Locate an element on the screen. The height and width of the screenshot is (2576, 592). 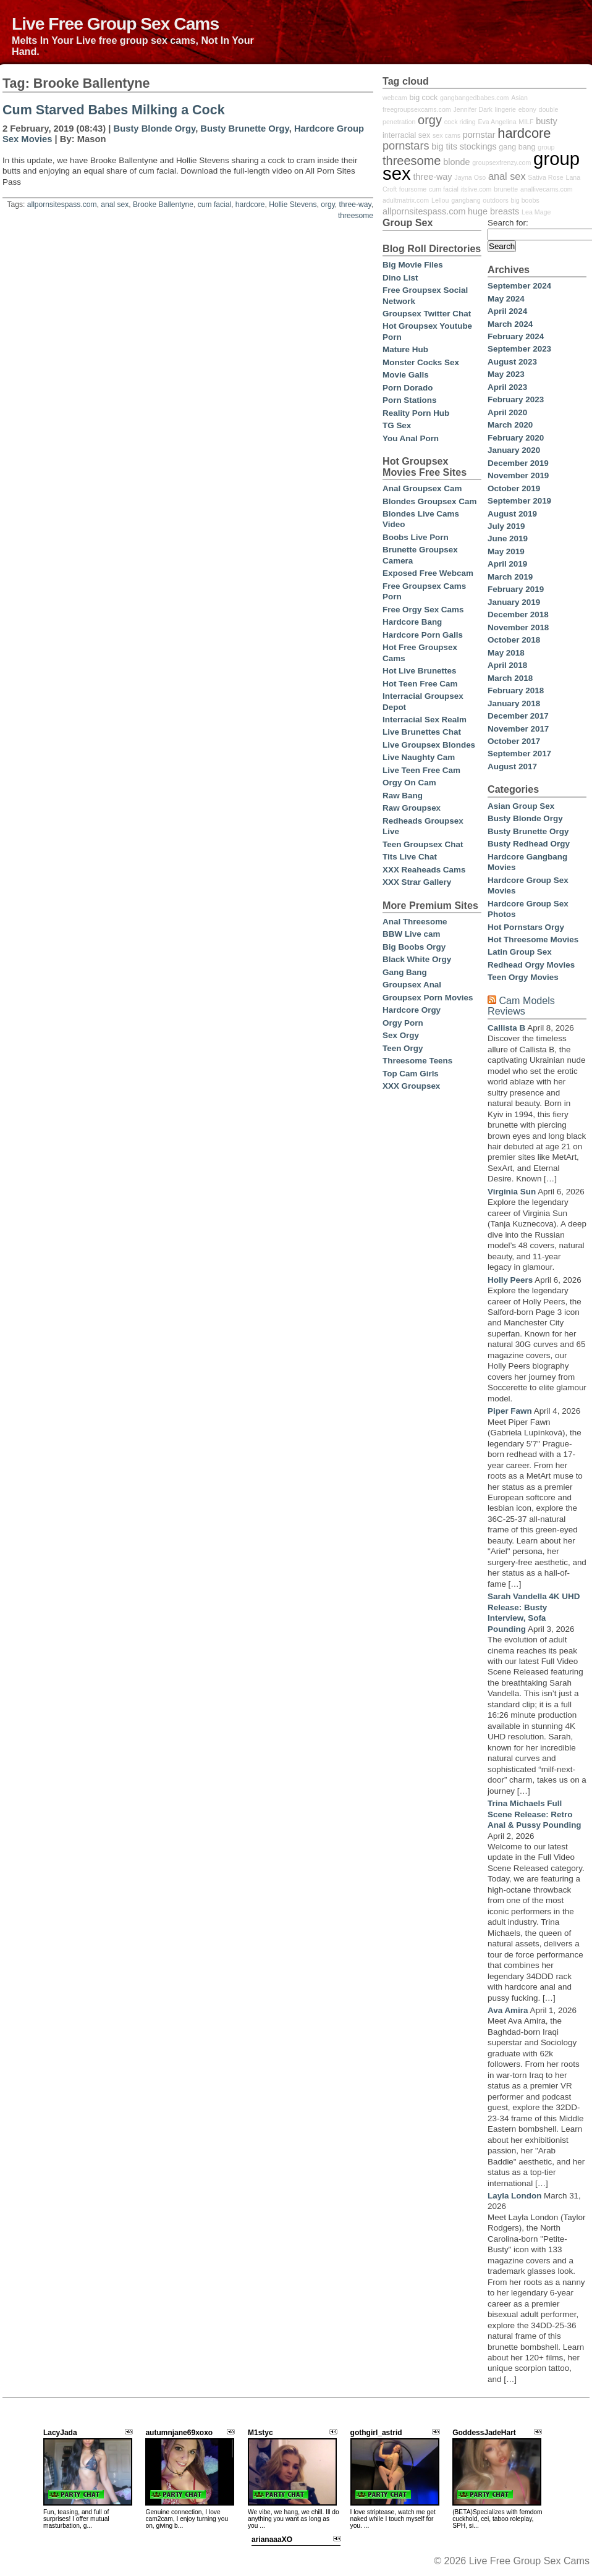
Live Free Group Sex Cams is located at coordinates (115, 23).